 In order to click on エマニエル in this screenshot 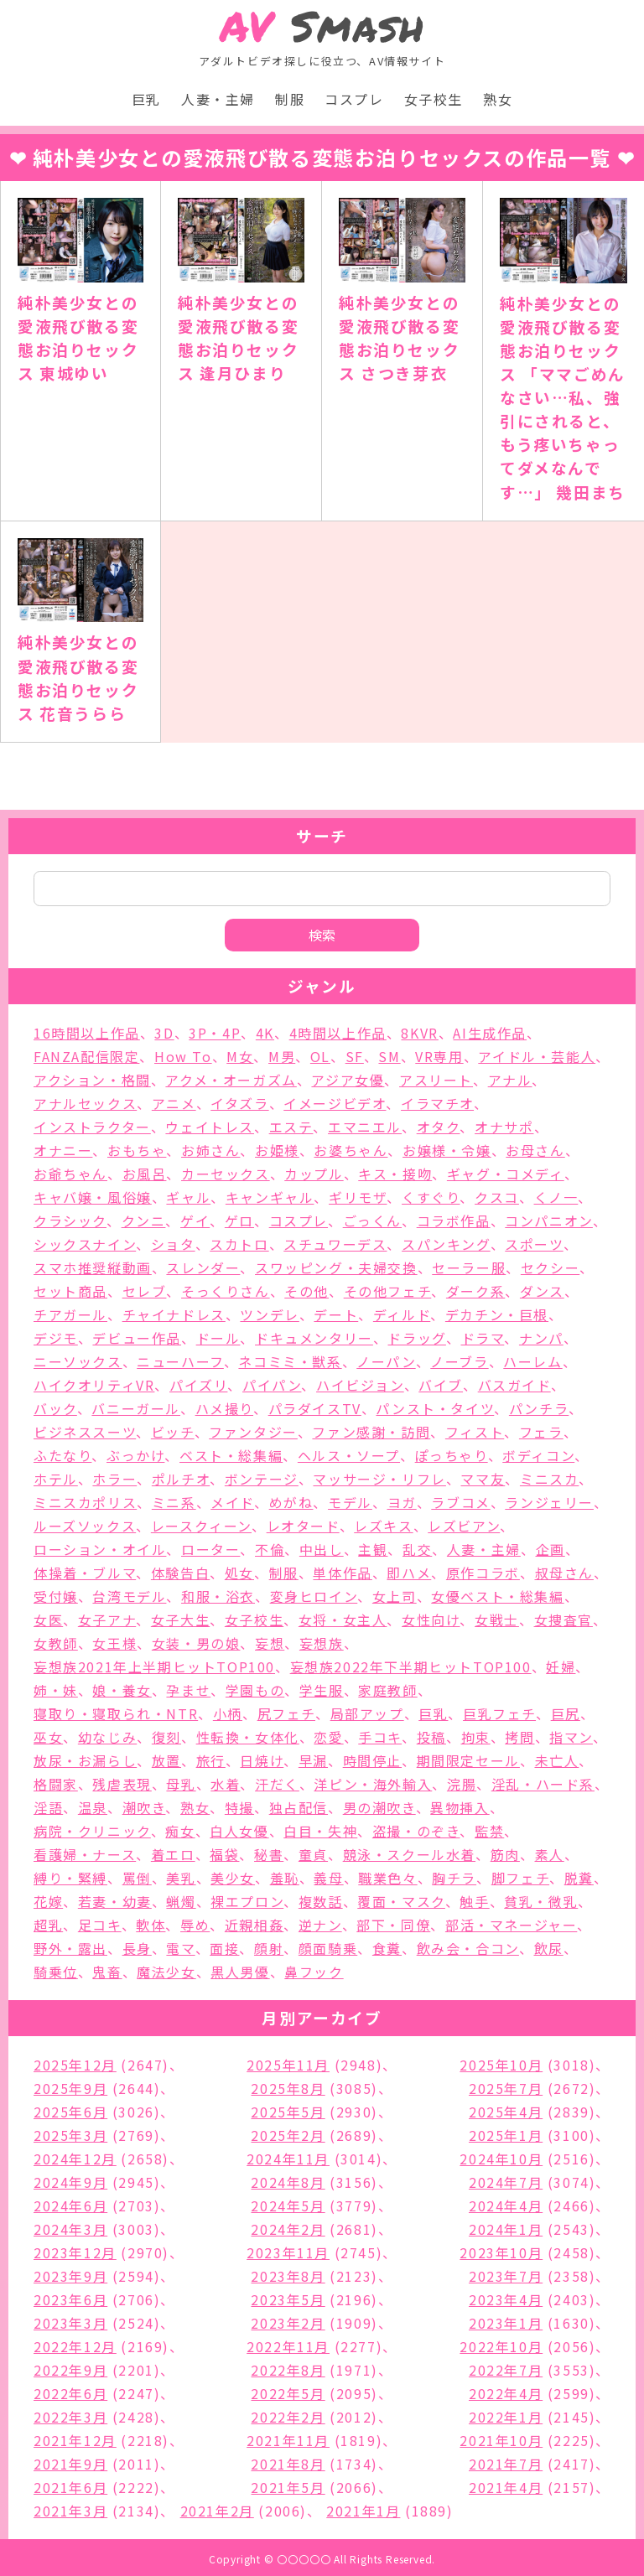, I will do `click(365, 1127)`.